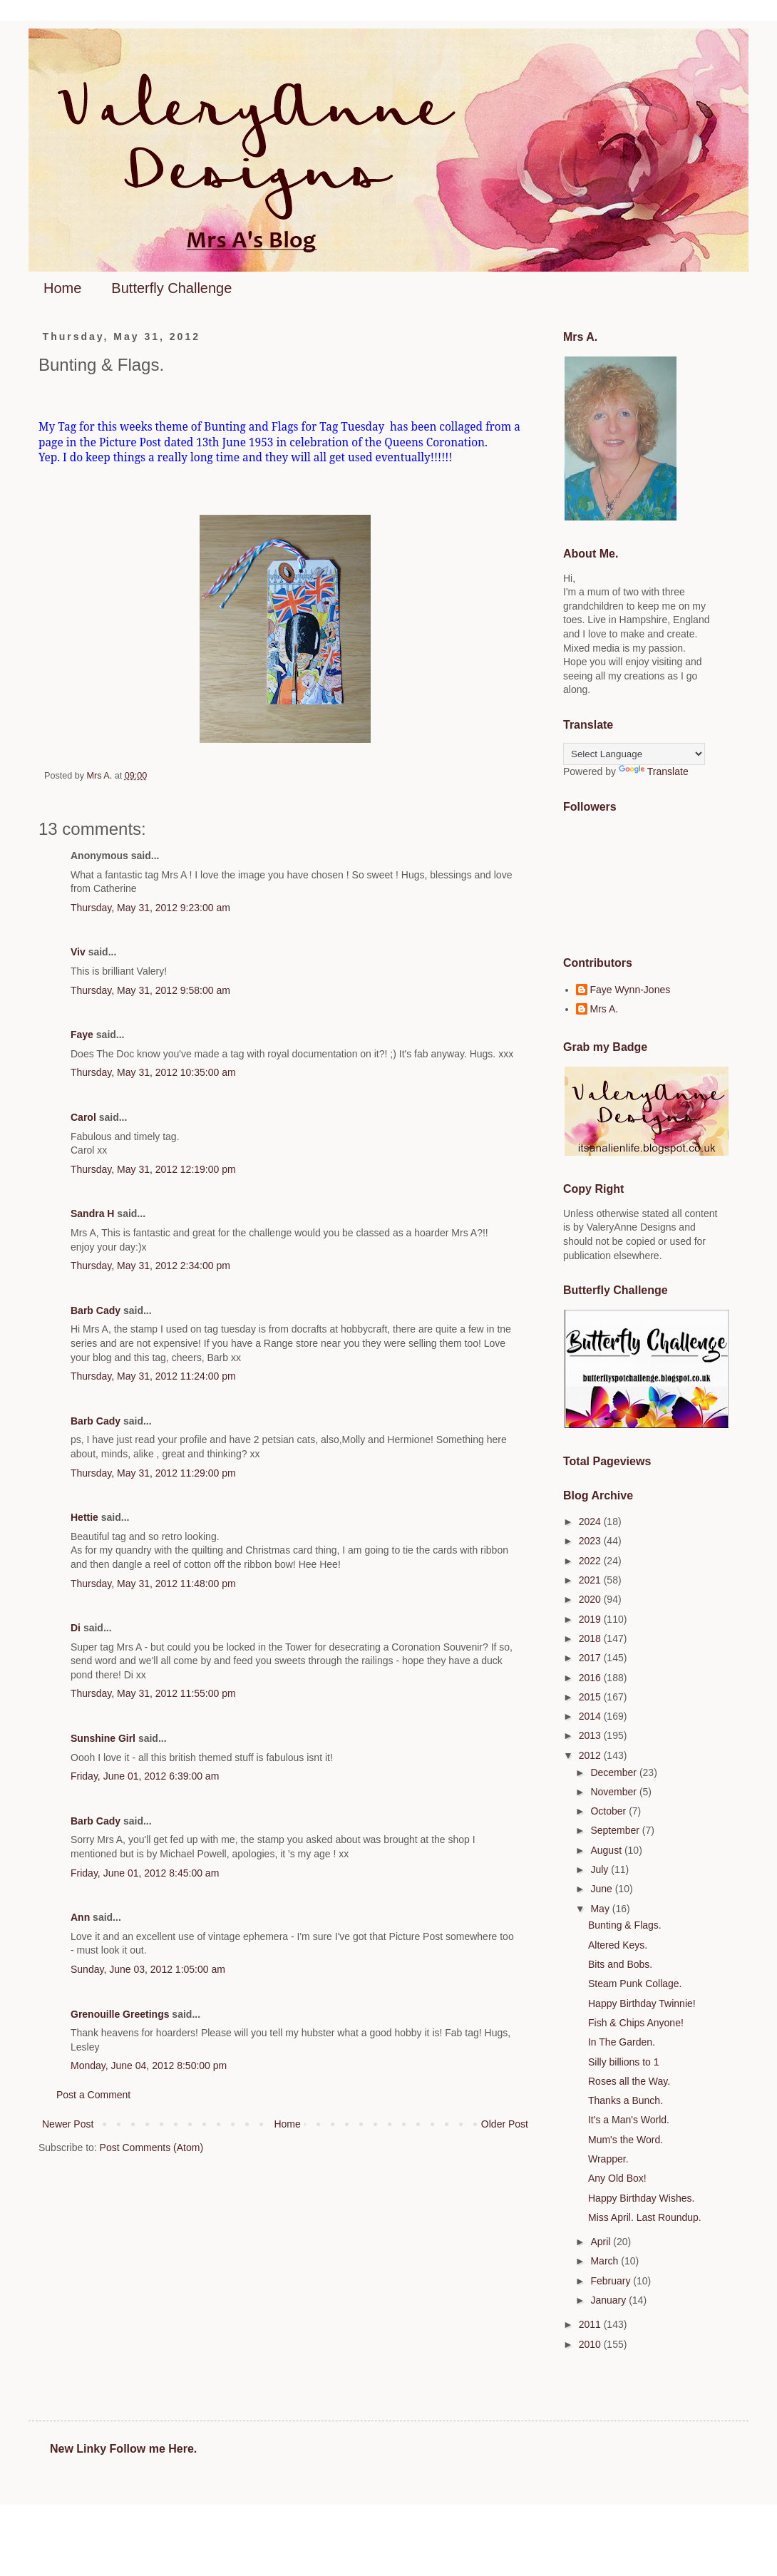 Image resolution: width=777 pixels, height=2576 pixels. What do you see at coordinates (604, 1009) in the screenshot?
I see `Mrs A.` at bounding box center [604, 1009].